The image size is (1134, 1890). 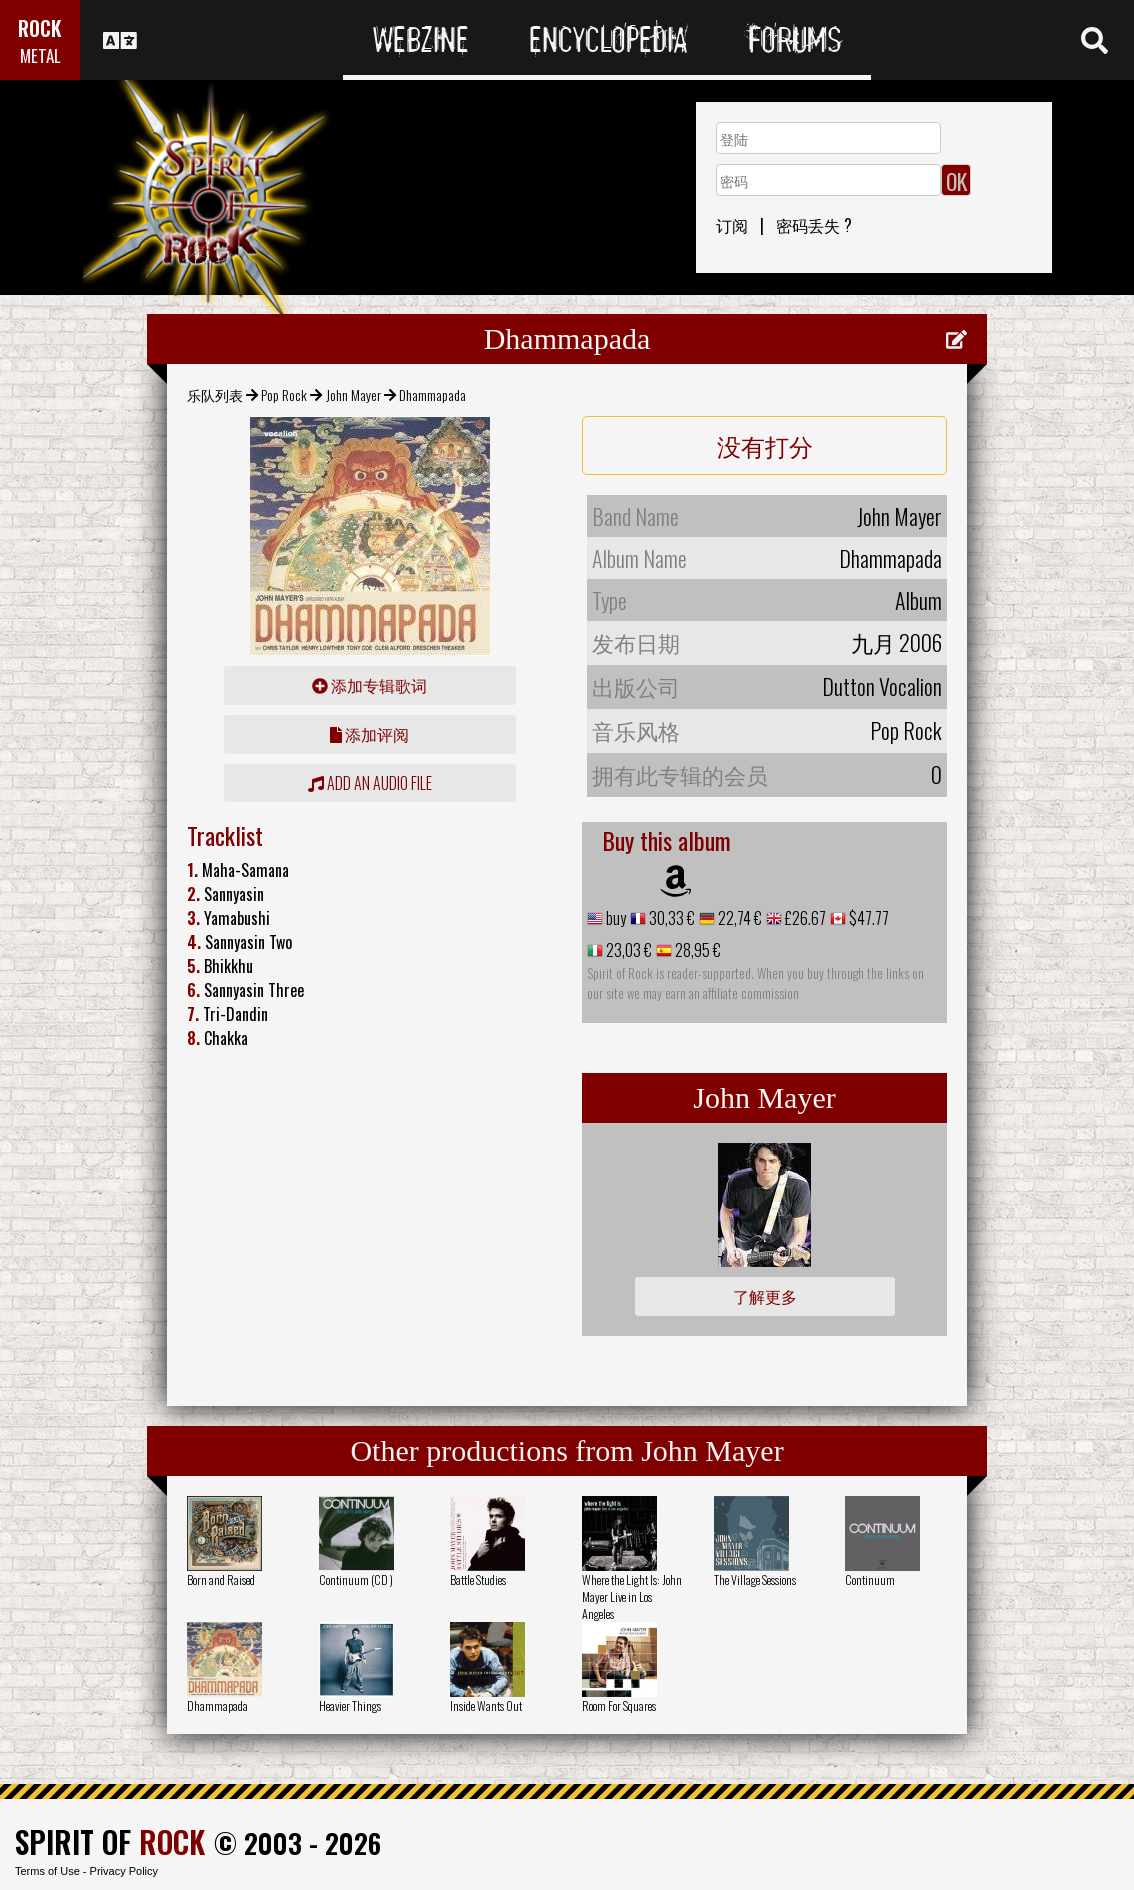 I want to click on Dutton Vocalion, so click(x=882, y=686).